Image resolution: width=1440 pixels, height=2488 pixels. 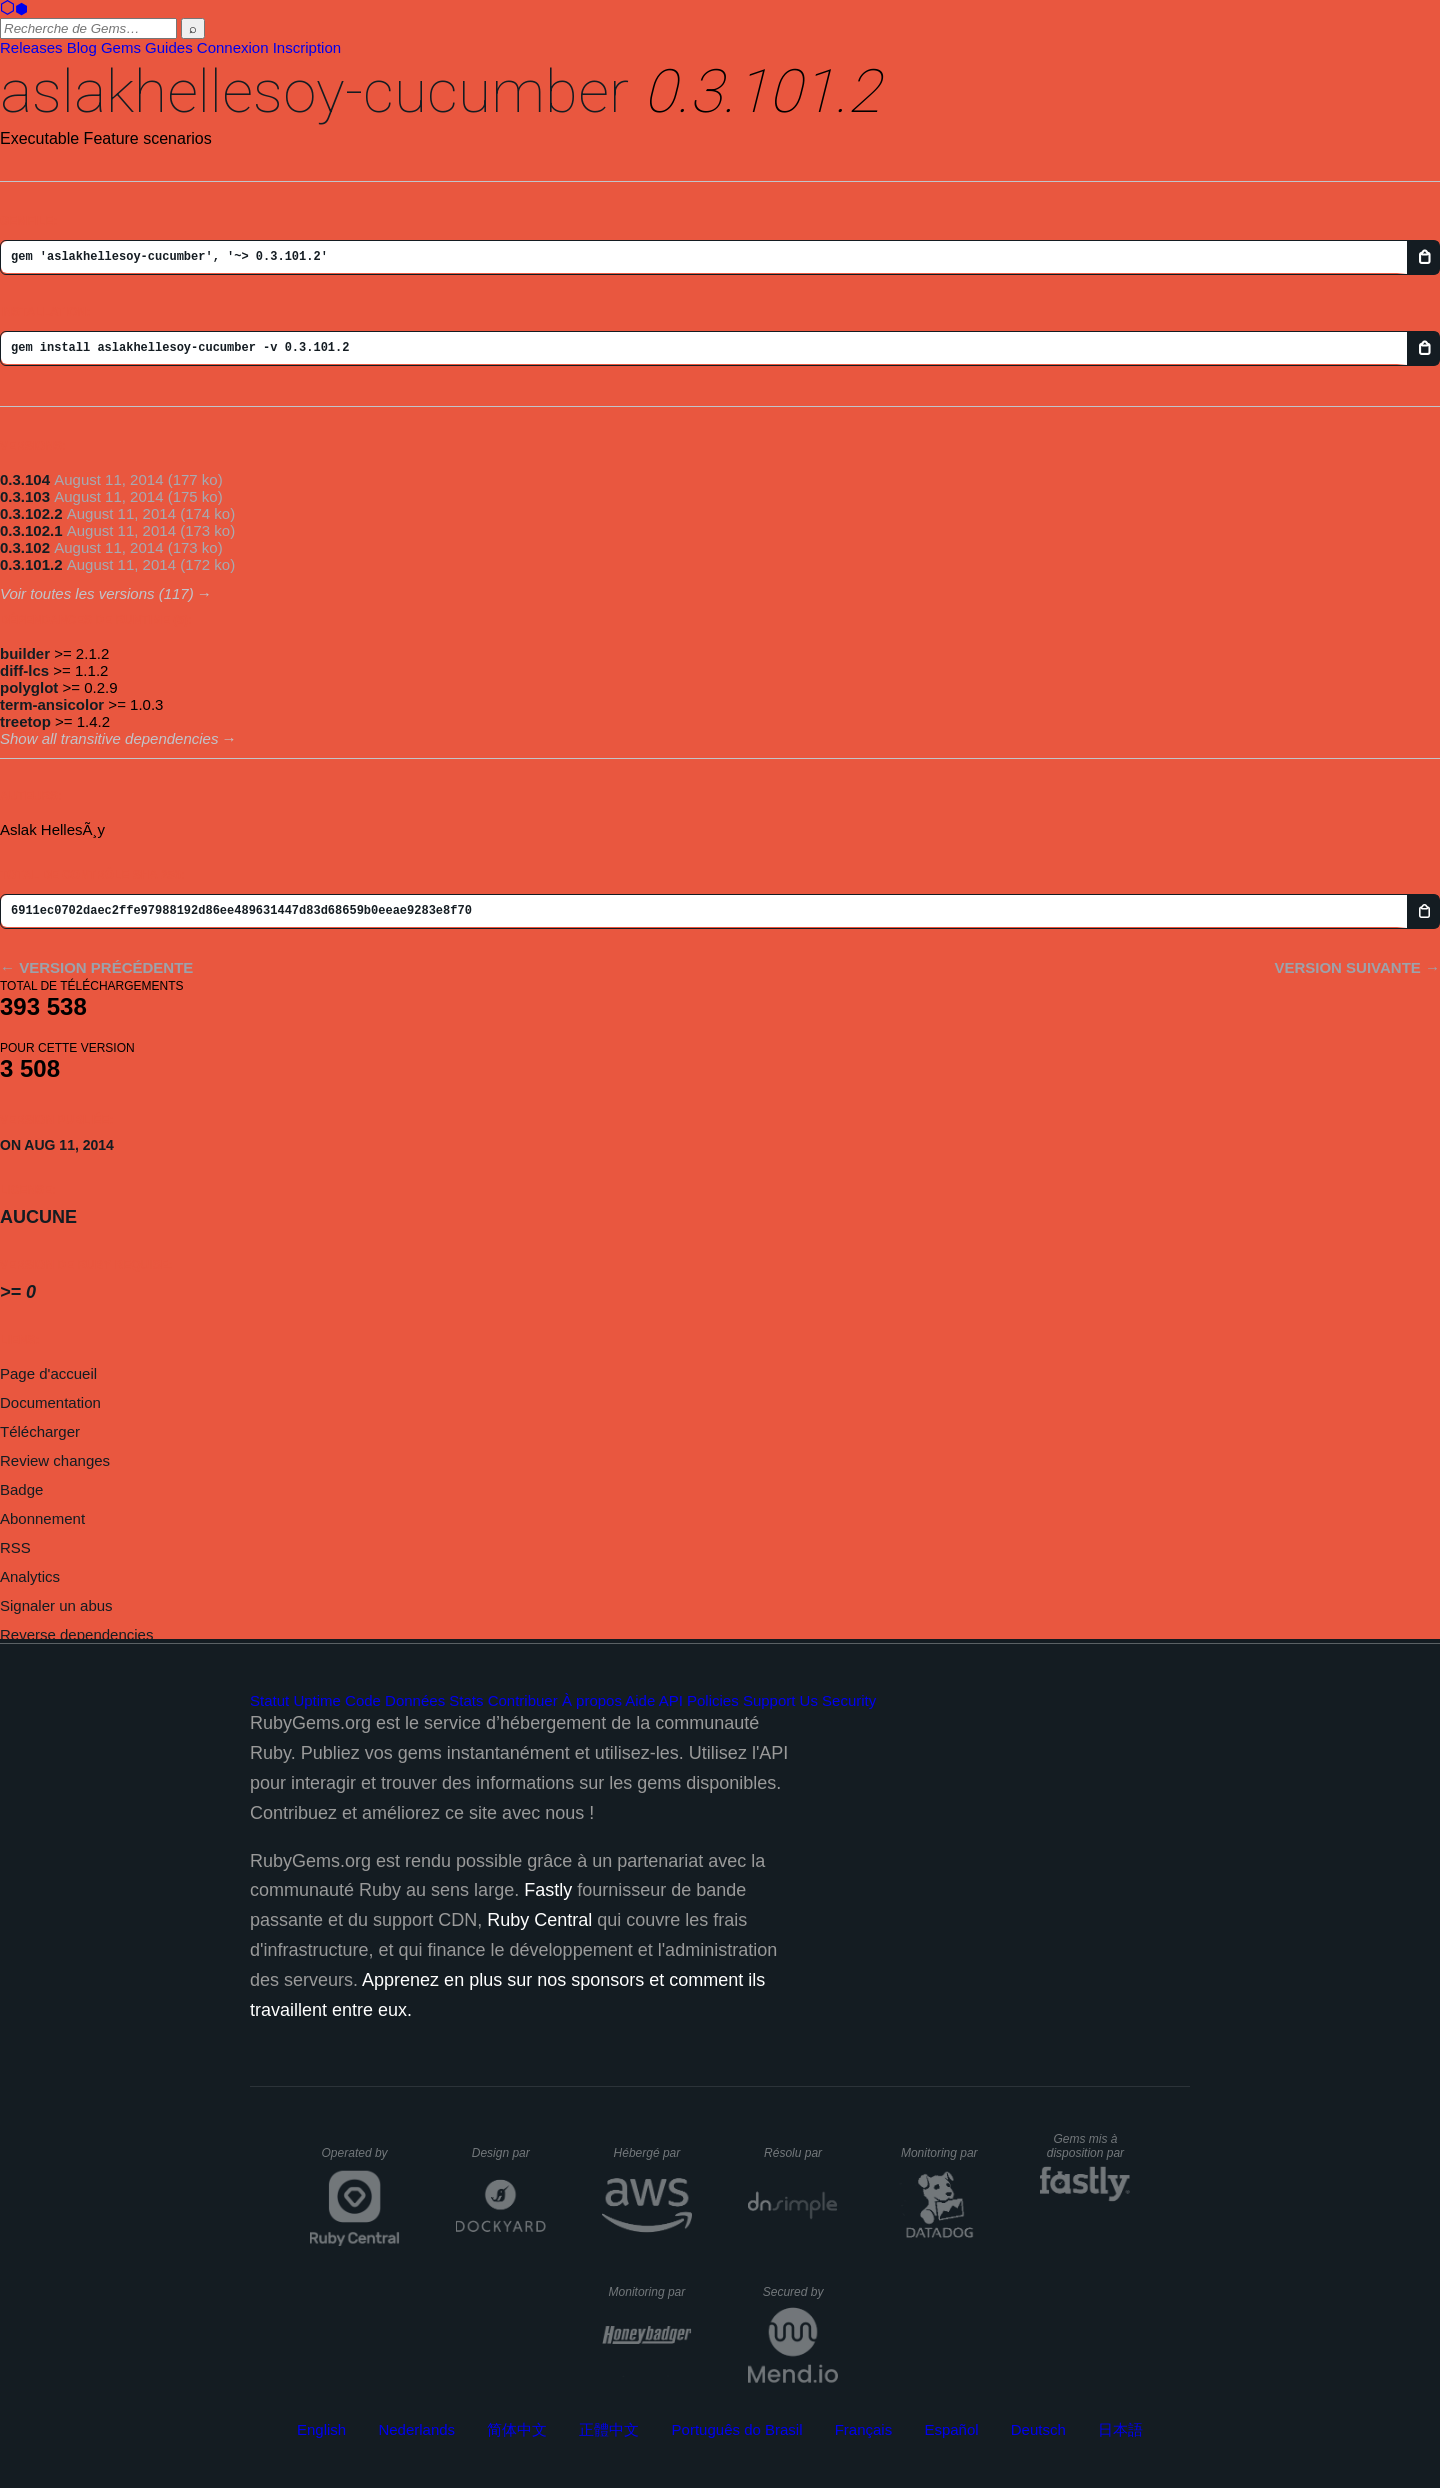 What do you see at coordinates (40, 1431) in the screenshot?
I see `Télécharger` at bounding box center [40, 1431].